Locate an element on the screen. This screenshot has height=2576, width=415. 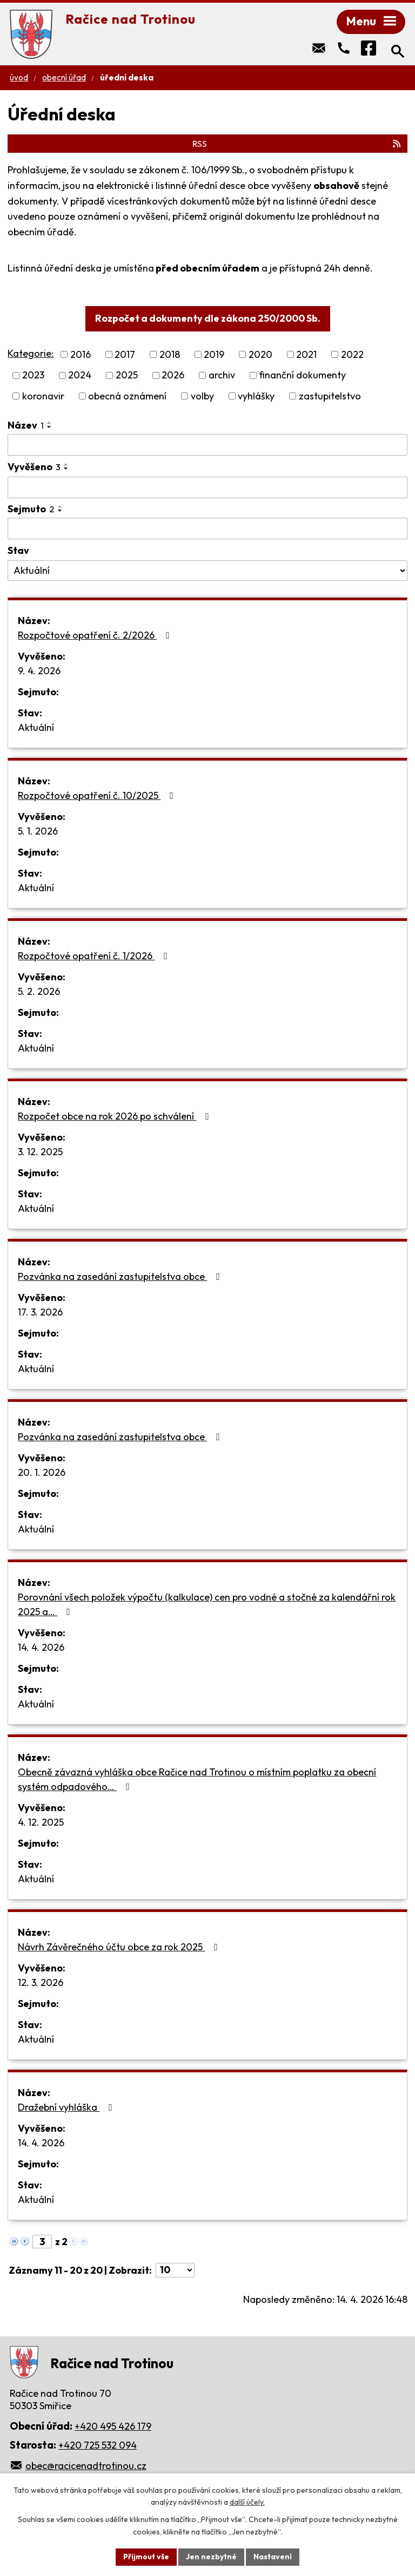
Kategorie: is located at coordinates (30, 353).